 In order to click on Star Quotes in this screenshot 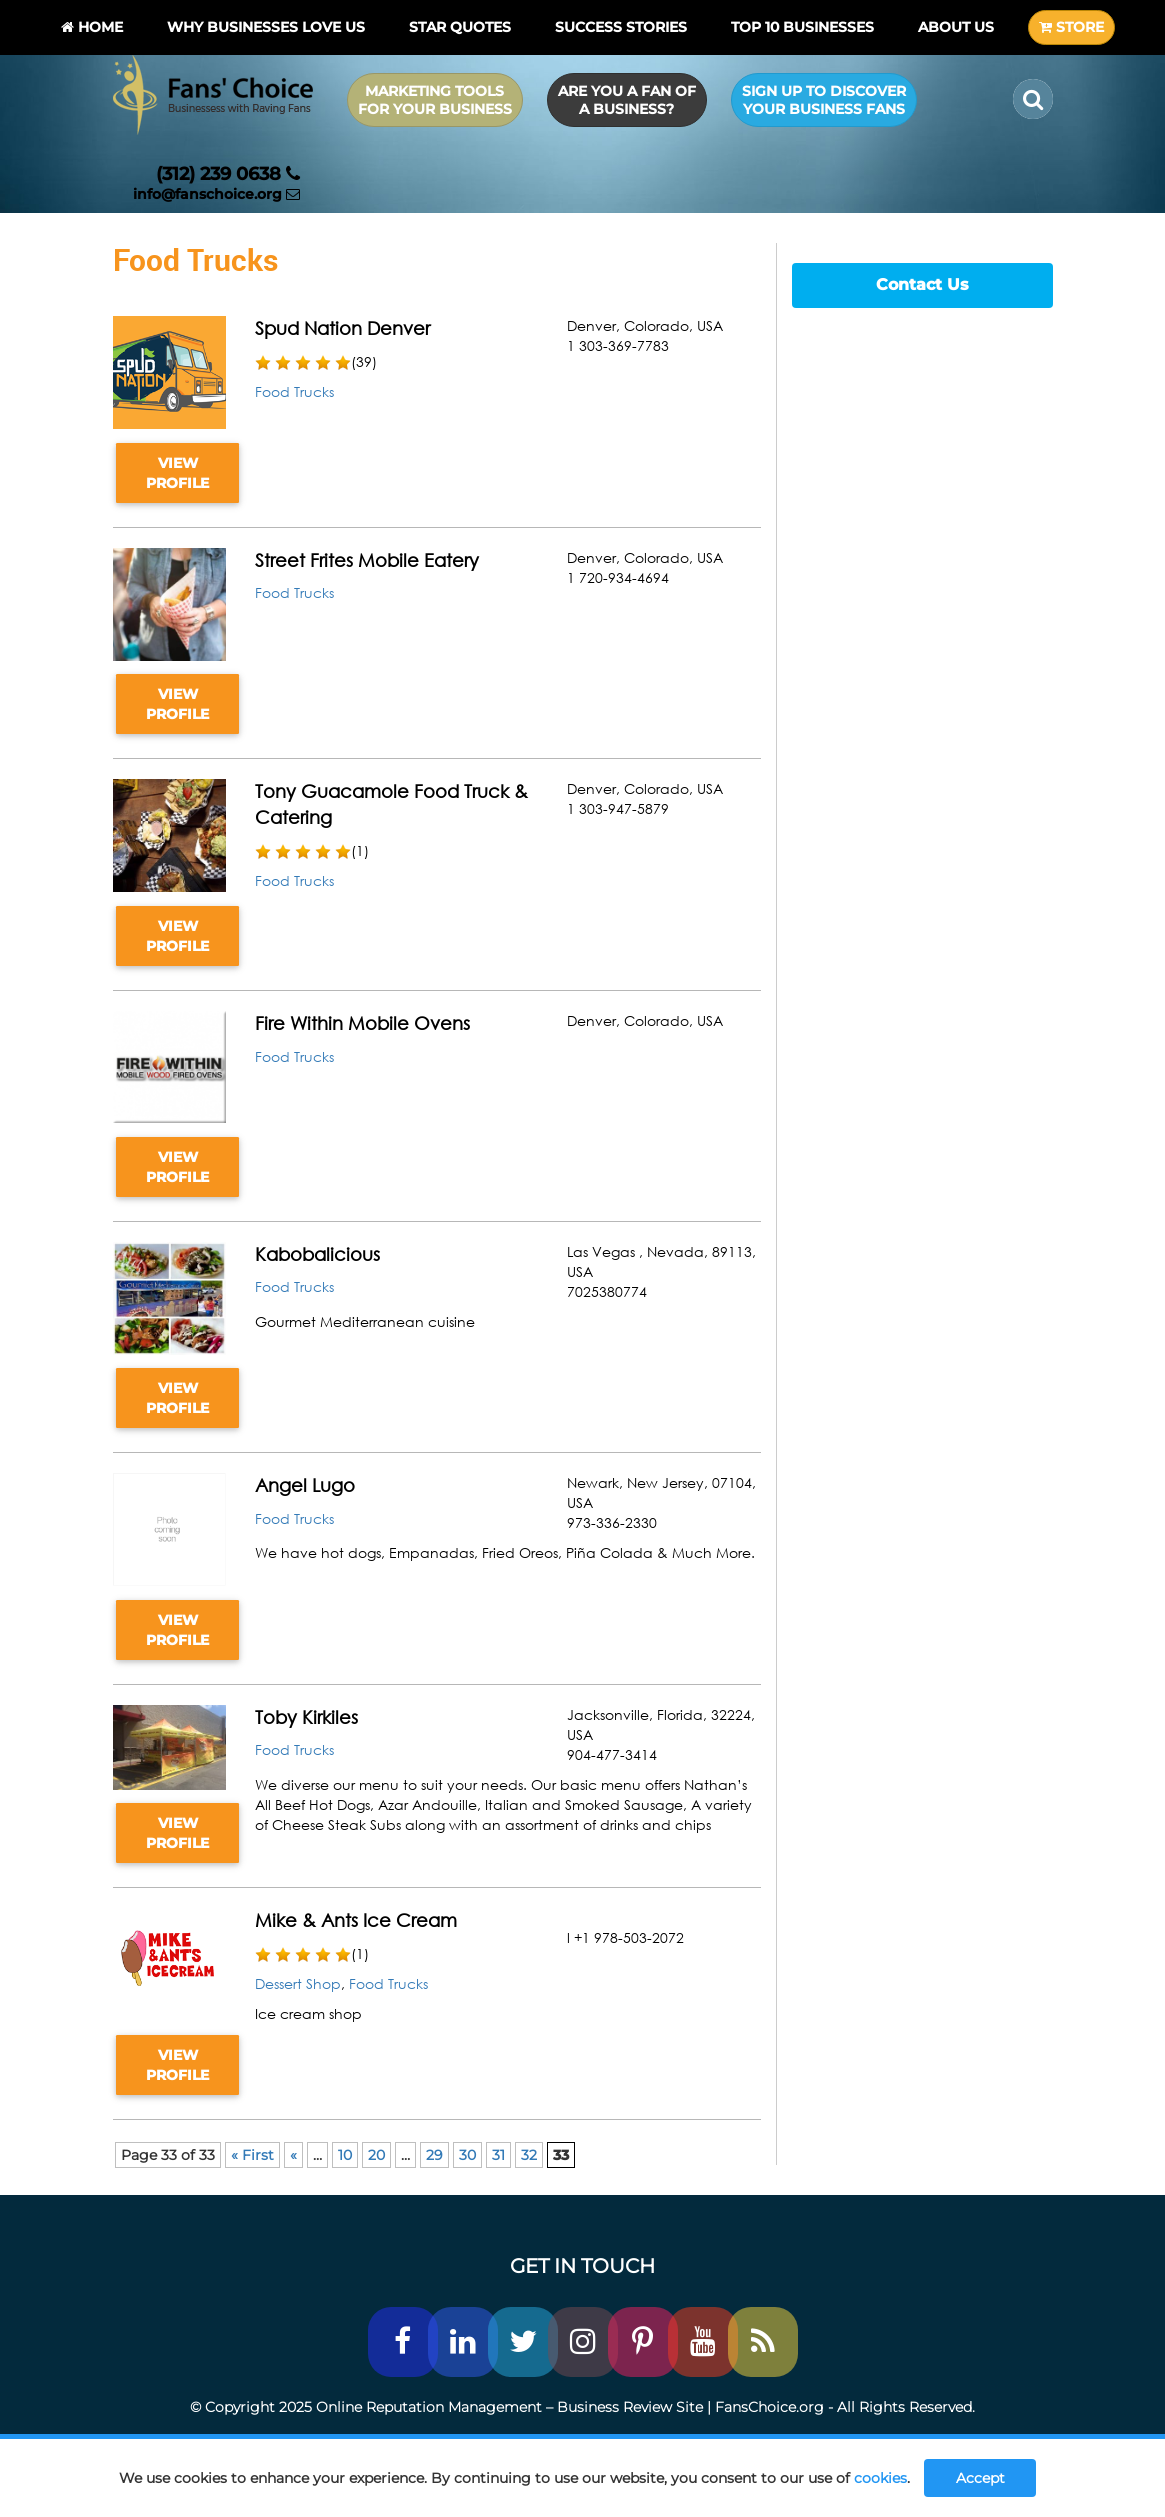, I will do `click(460, 27)`.